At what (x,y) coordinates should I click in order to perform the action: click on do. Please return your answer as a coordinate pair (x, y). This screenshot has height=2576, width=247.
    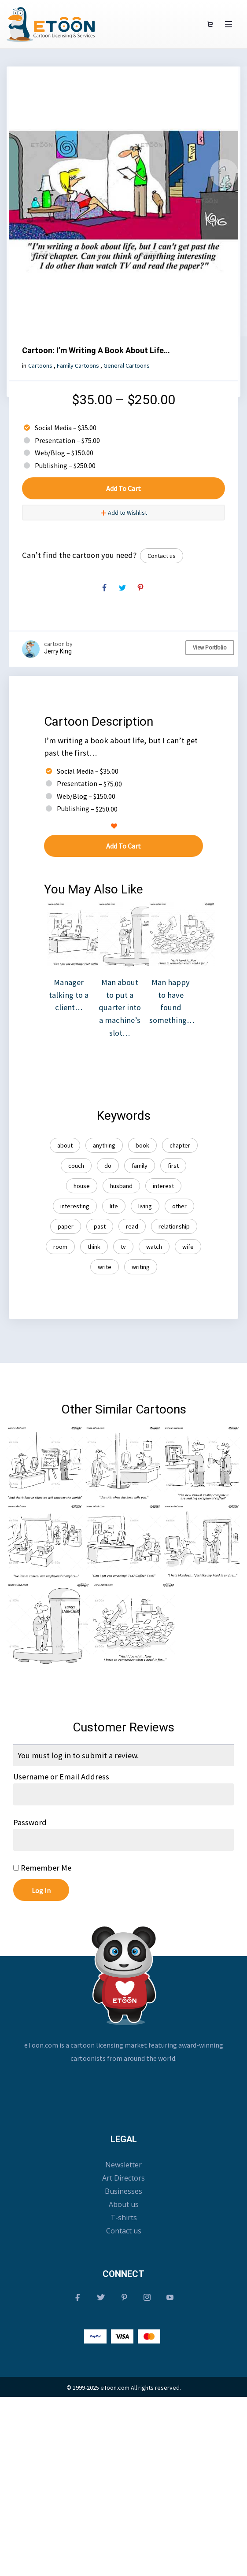
    Looking at the image, I should click on (107, 1166).